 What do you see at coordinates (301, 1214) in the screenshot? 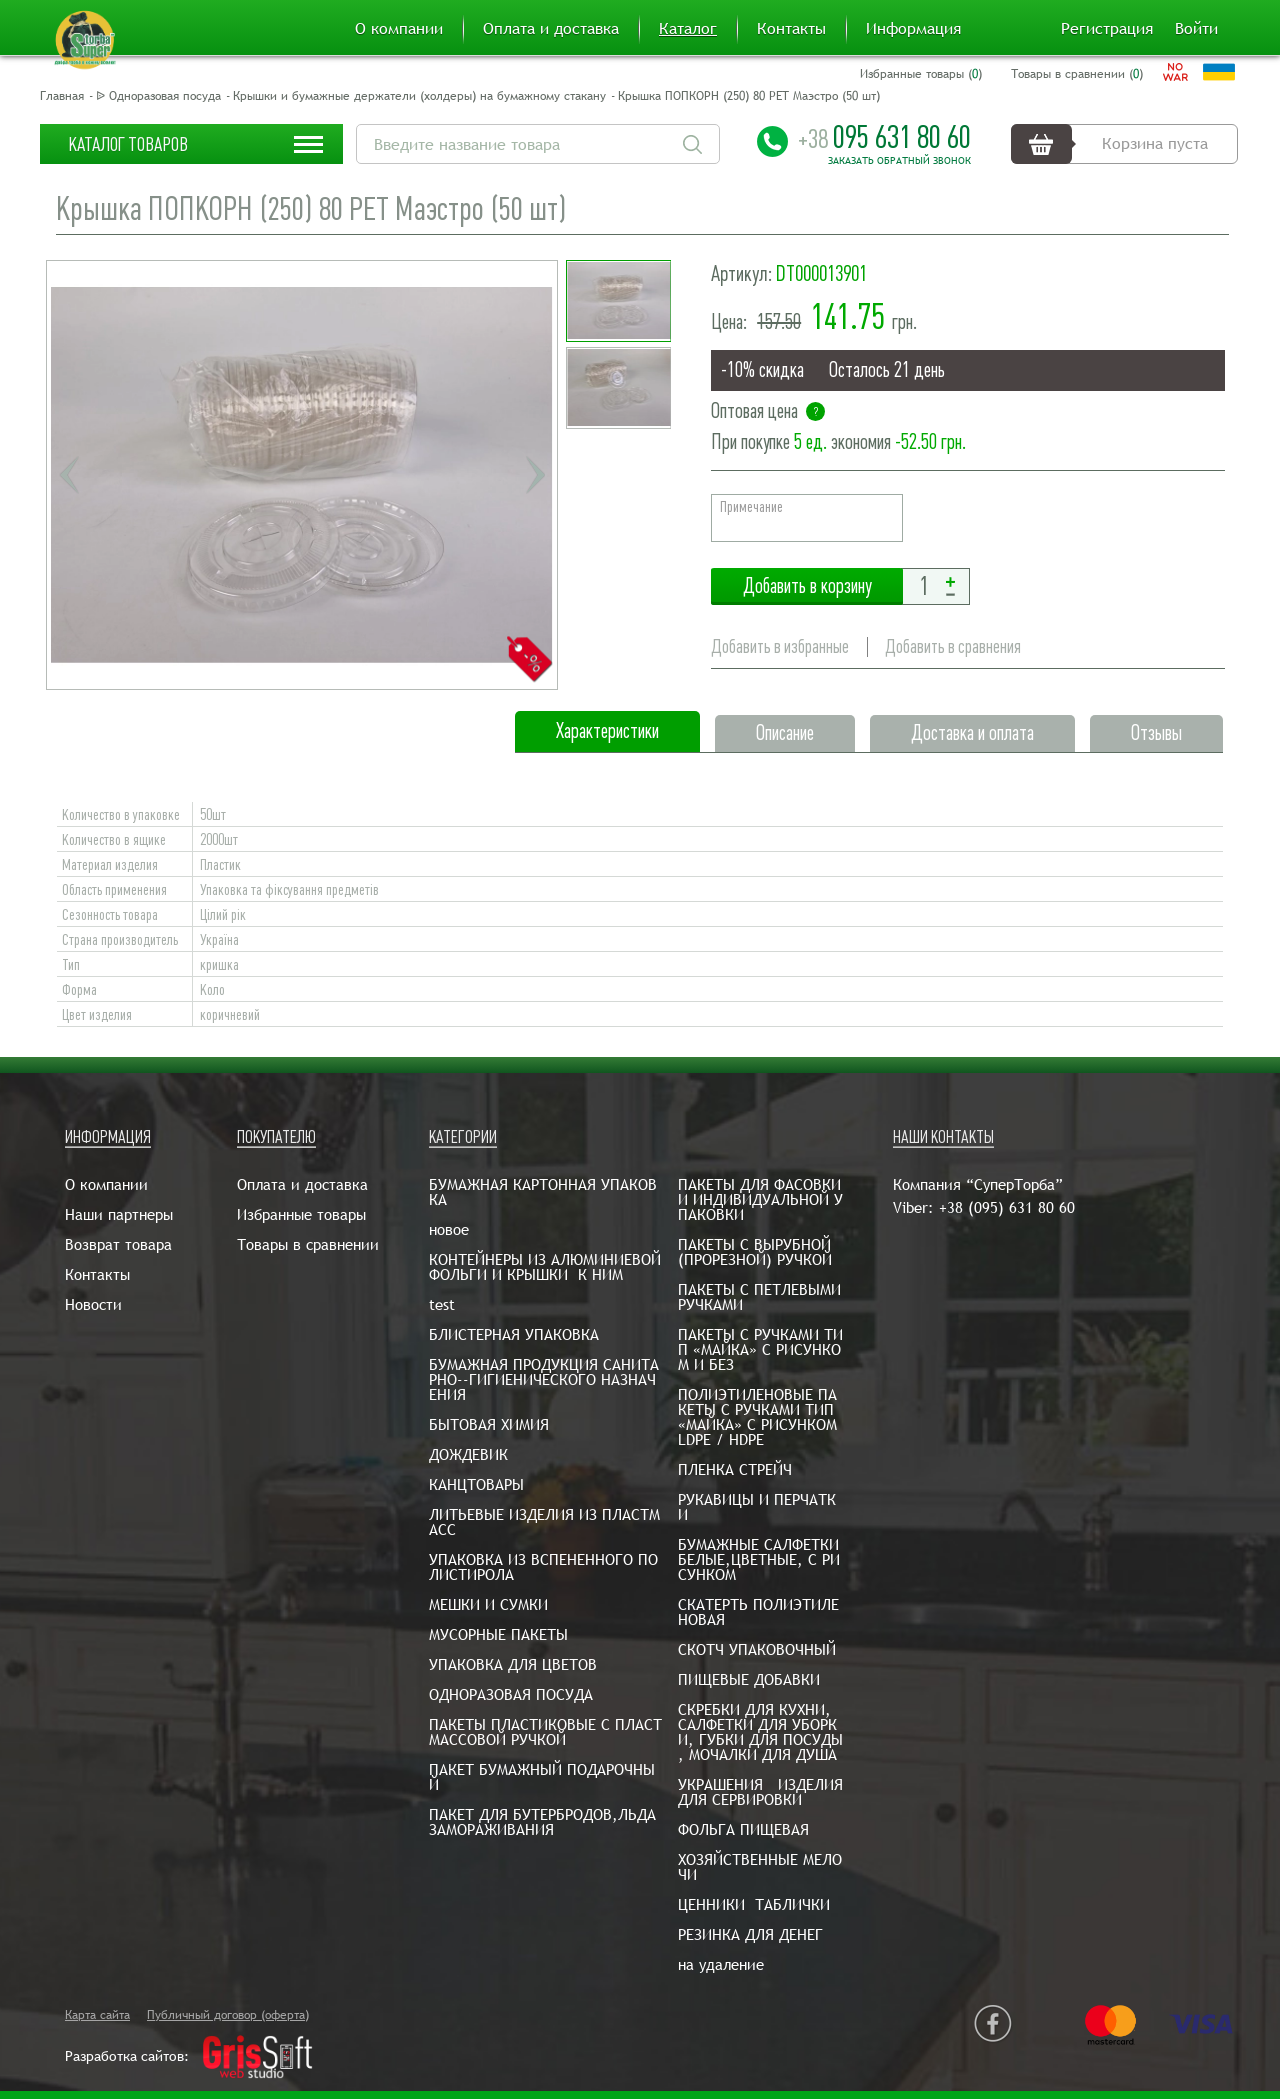
I see `Избранные товары` at bounding box center [301, 1214].